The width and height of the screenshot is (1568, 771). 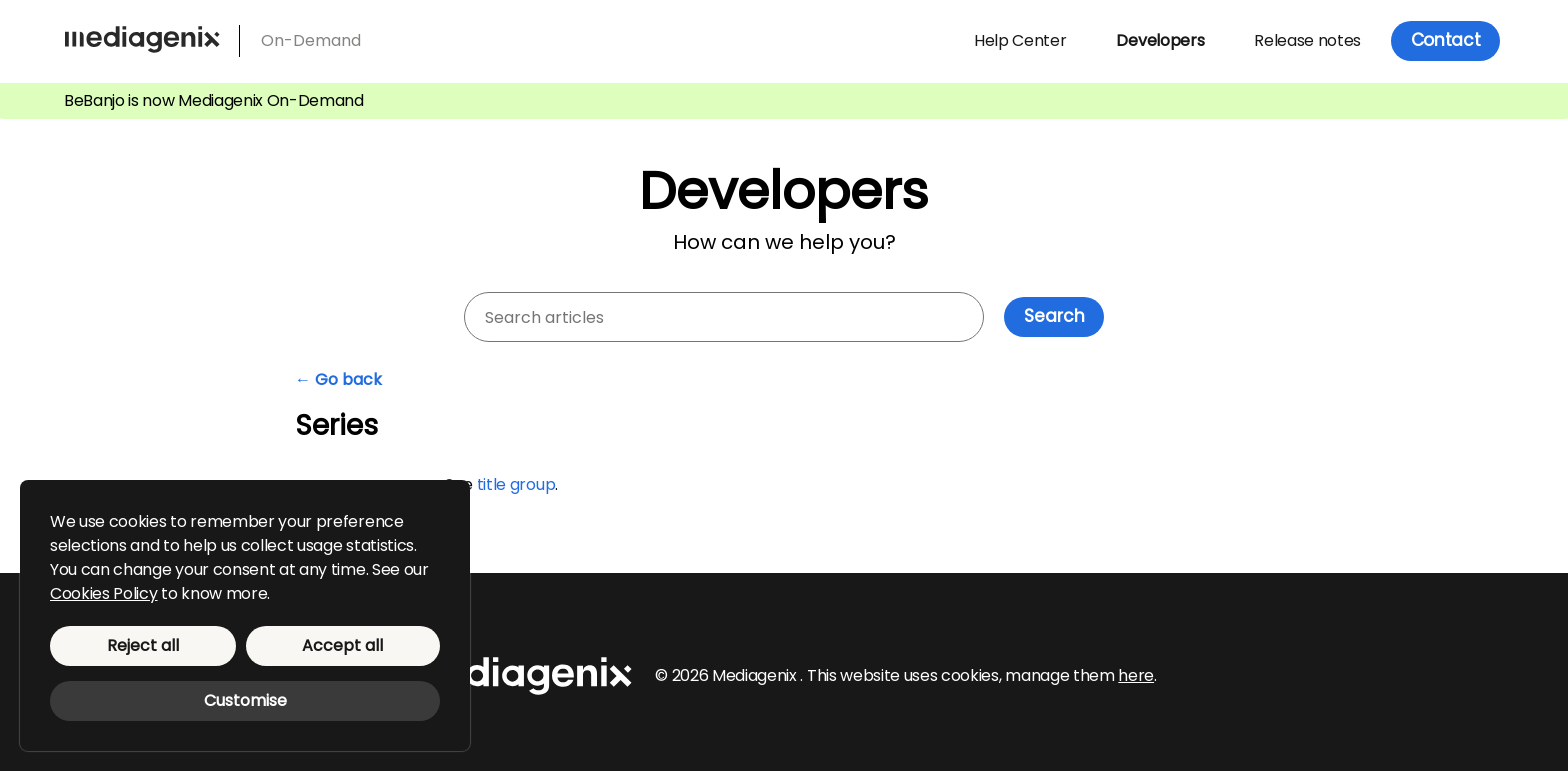 I want to click on Accept all, so click(x=342, y=645).